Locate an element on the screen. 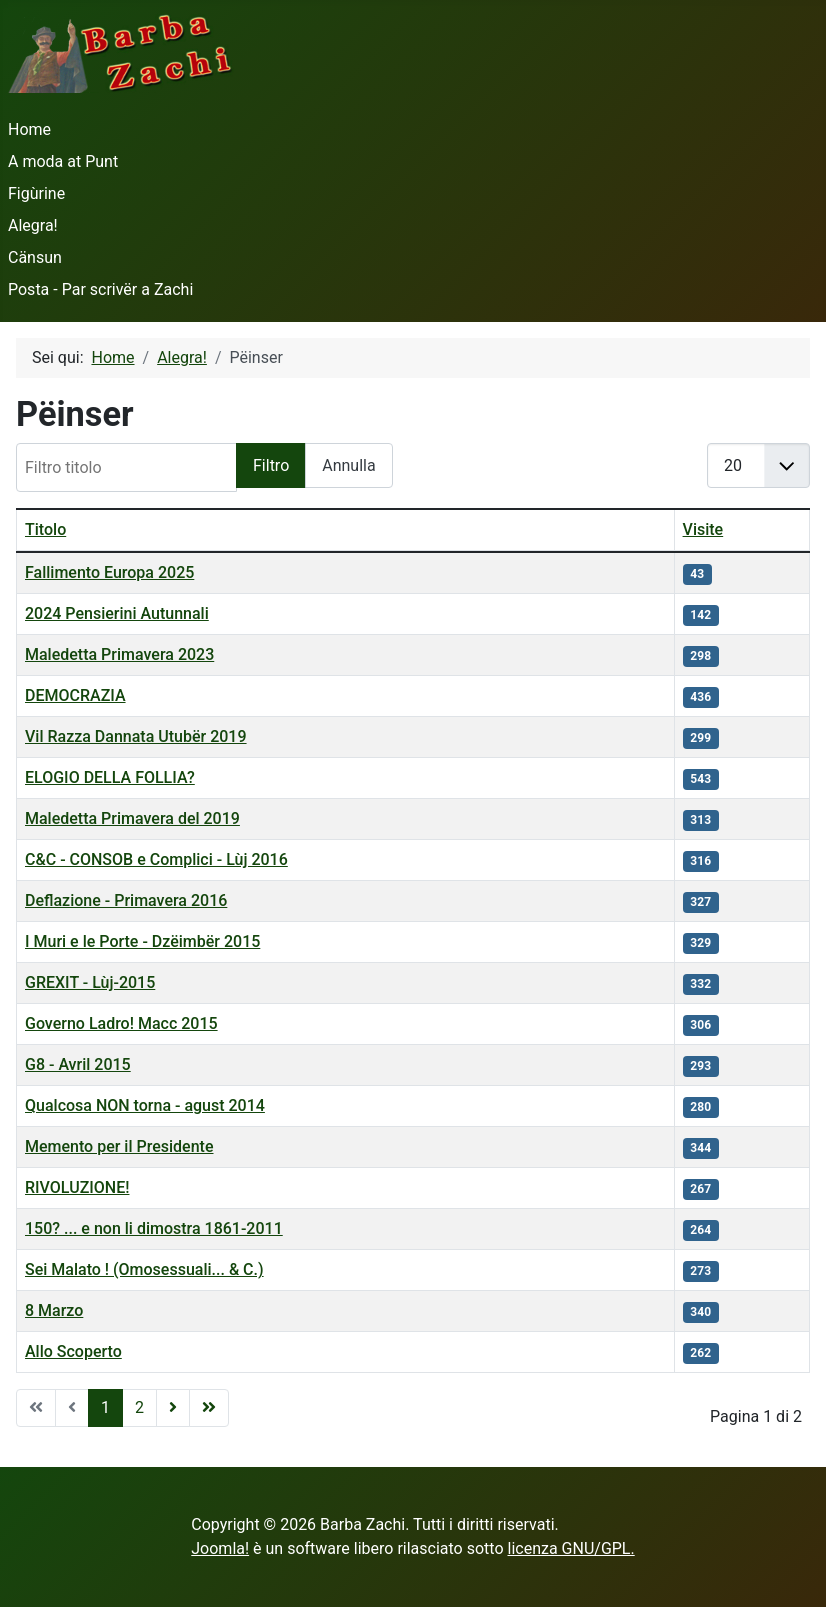 The width and height of the screenshot is (826, 1607). 150? ... e non li dimostra 1861-2011 is located at coordinates (154, 1228).